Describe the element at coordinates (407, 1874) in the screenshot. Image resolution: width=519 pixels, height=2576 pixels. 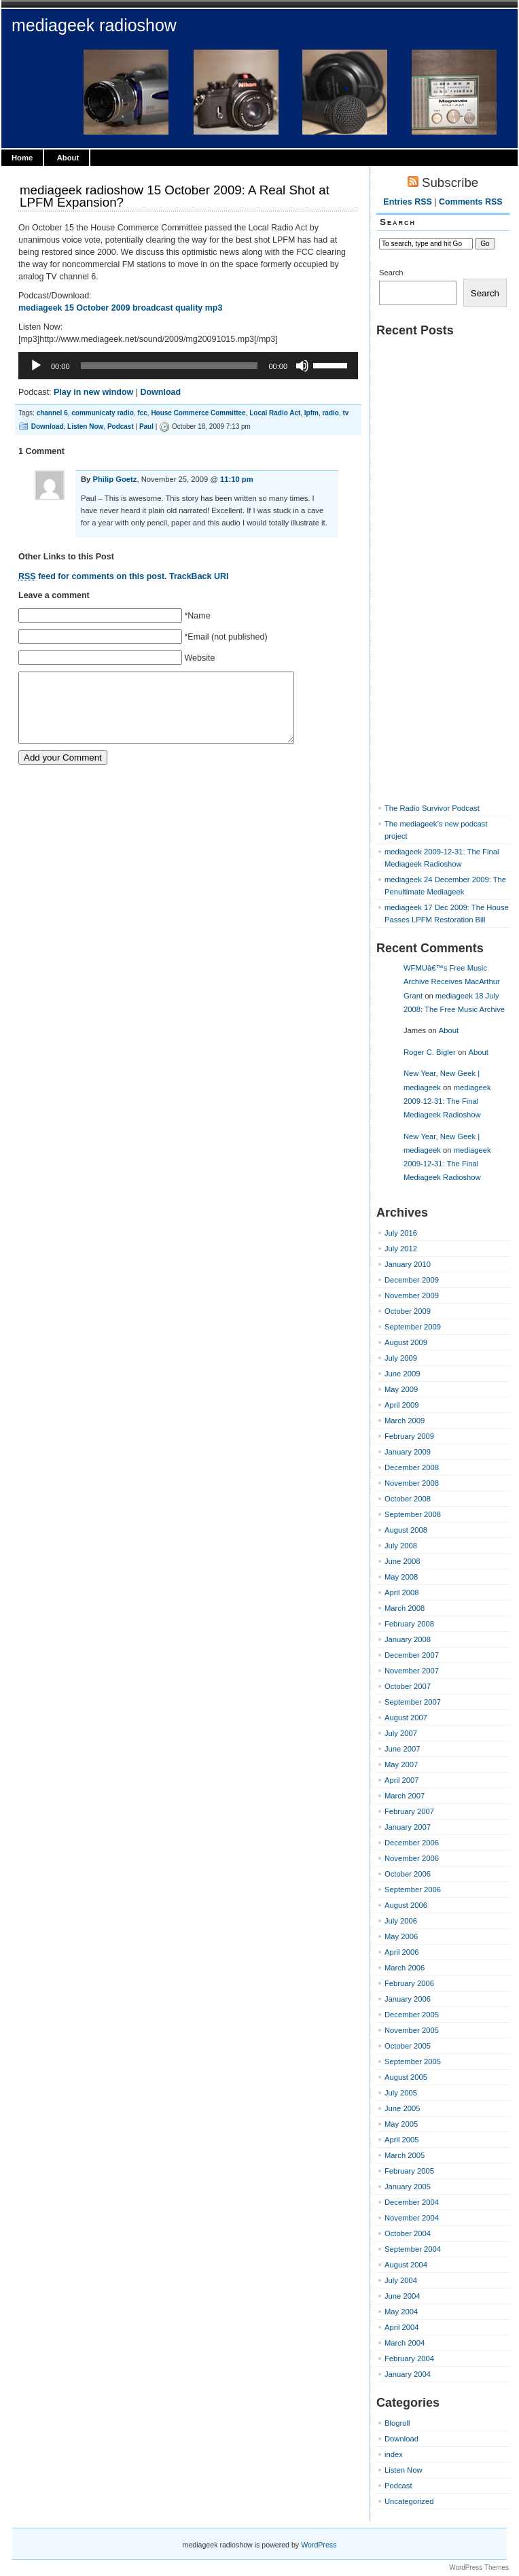
I see `October 2006` at that location.